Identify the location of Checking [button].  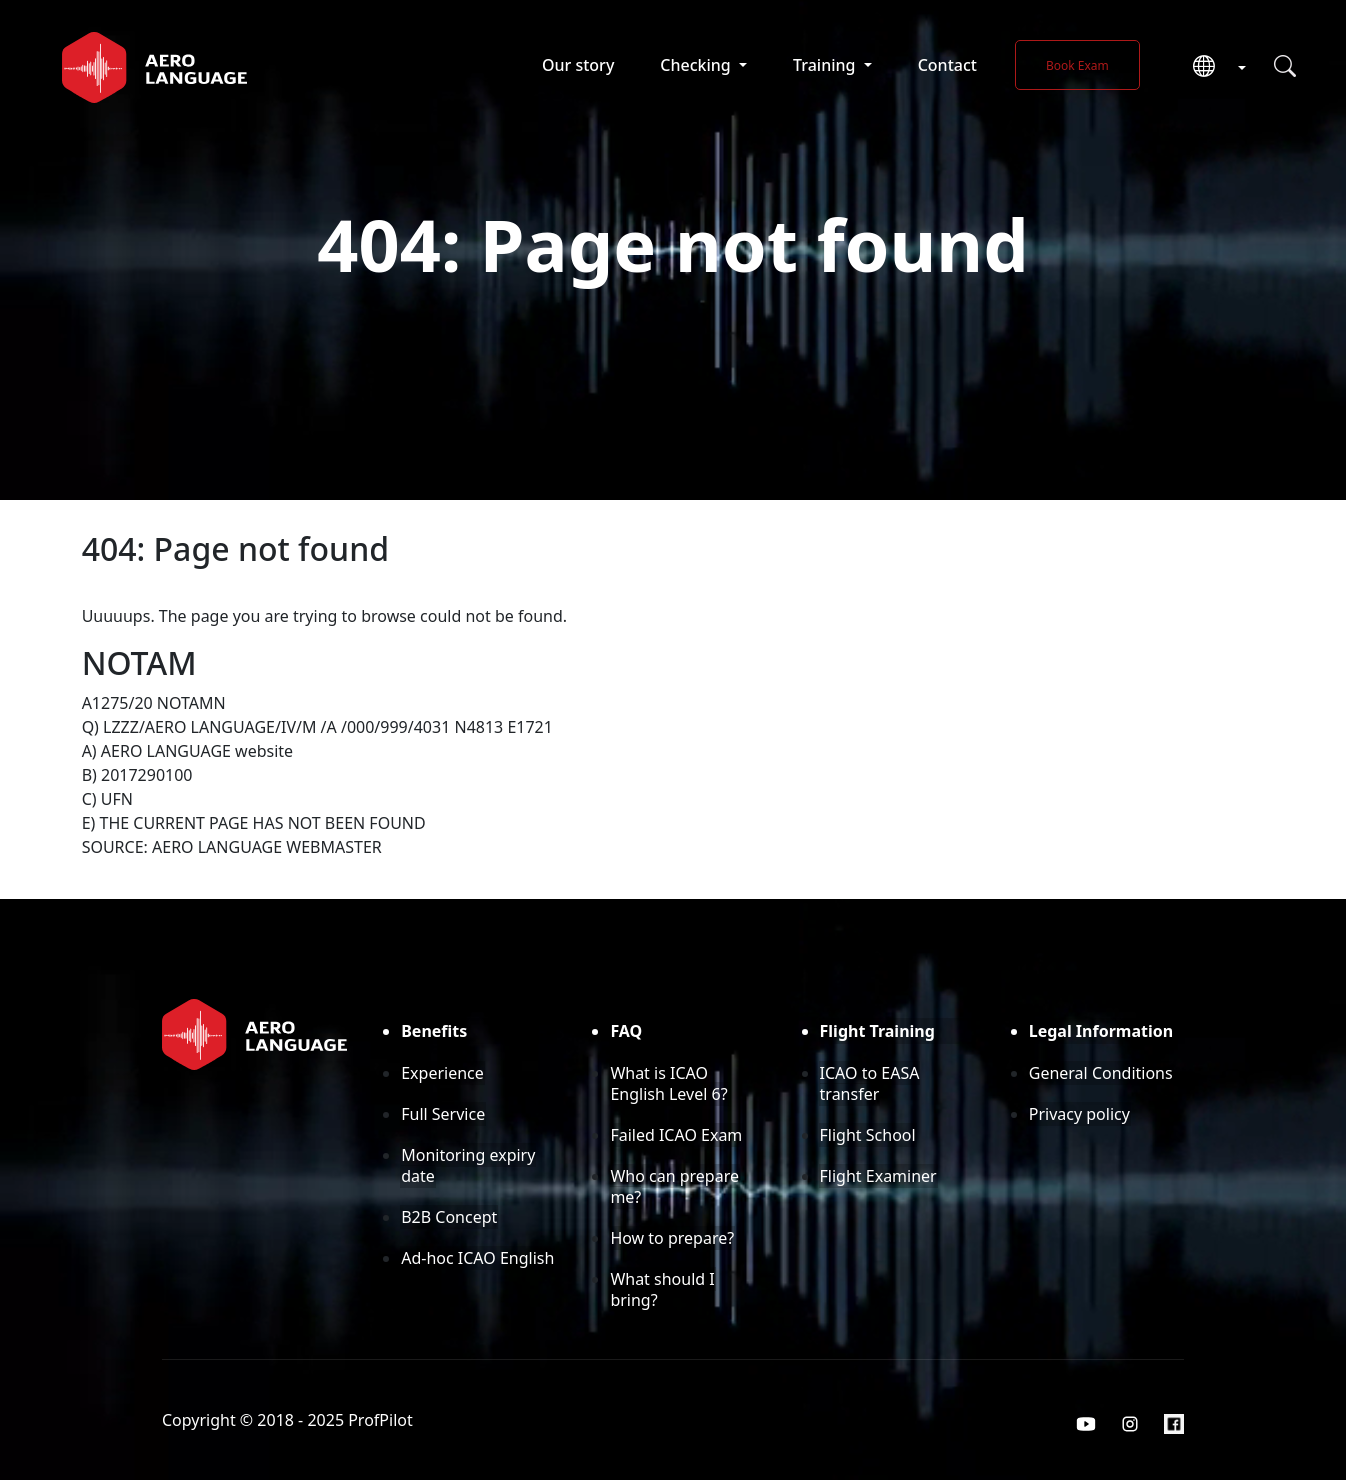
(697, 65).